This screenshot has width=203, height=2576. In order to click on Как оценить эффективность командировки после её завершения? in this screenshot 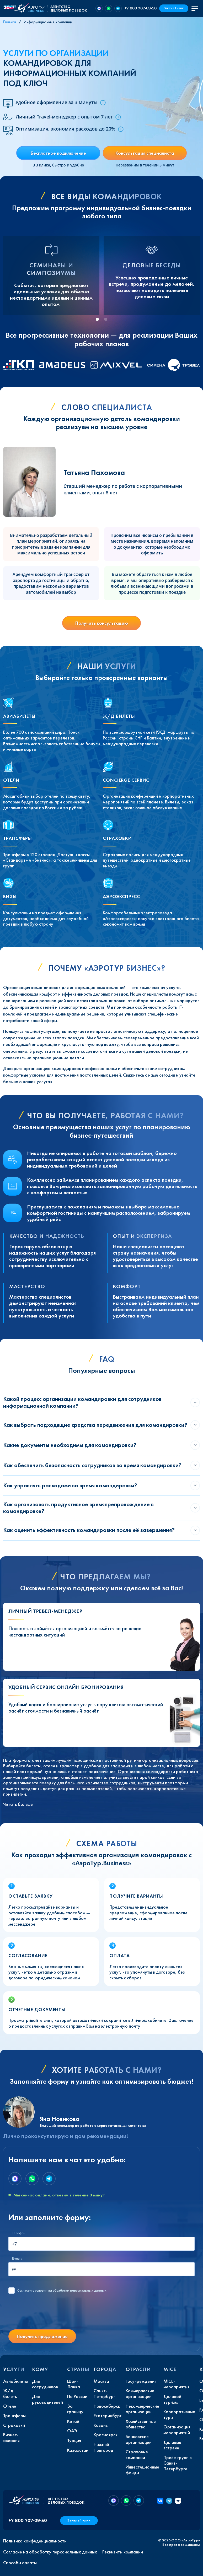, I will do `click(89, 1530)`.